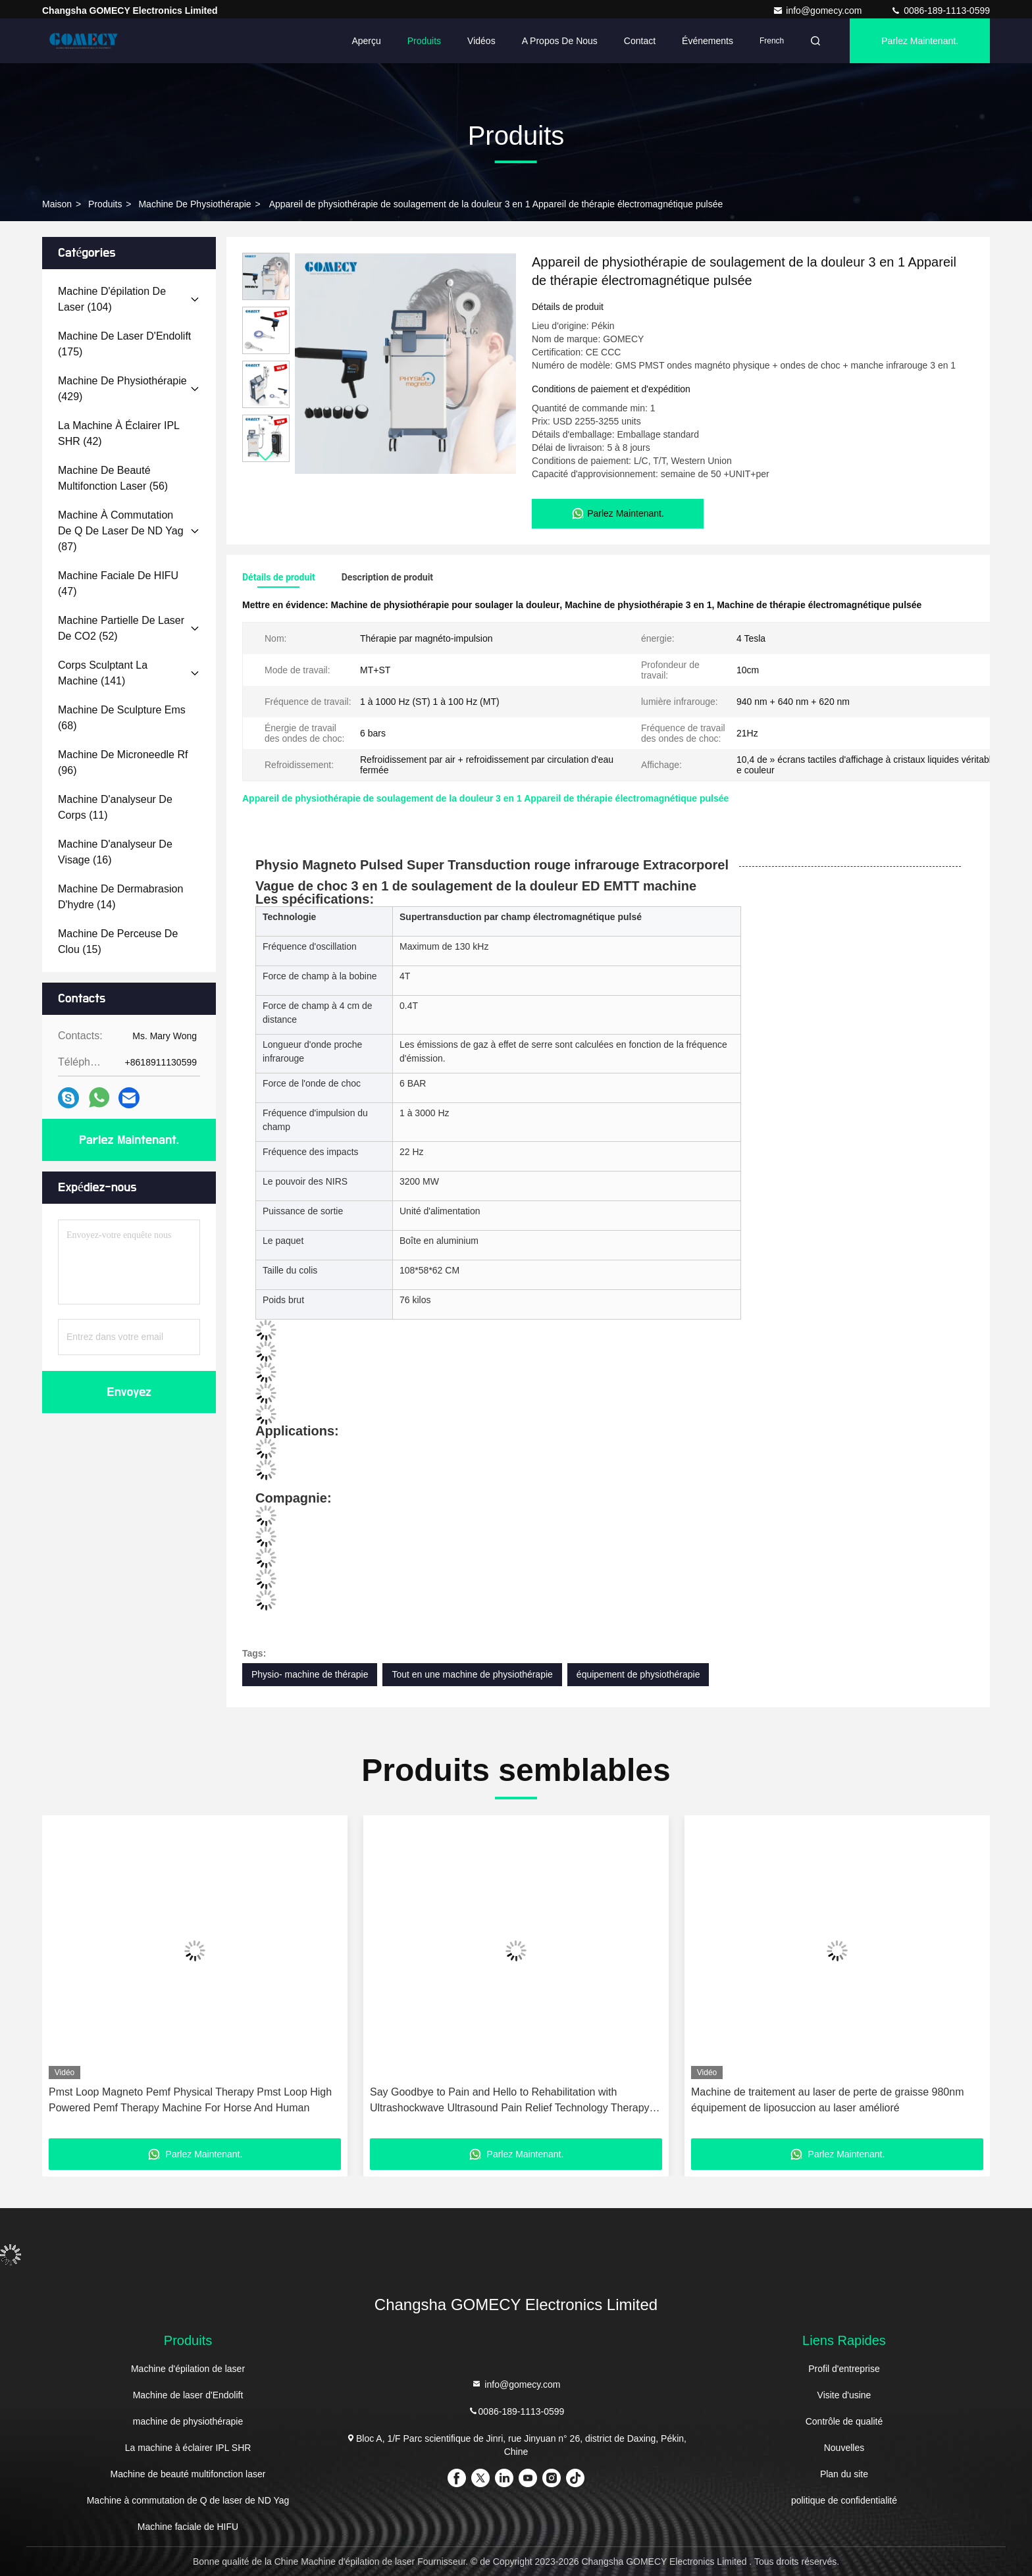 The width and height of the screenshot is (1032, 2576). What do you see at coordinates (510, 2101) in the screenshot?
I see `Say Goodbye to Pain and Hello to Rehabilitation with Ultrashockwave Ultrasound Pain Relief Technology Therapy Device` at bounding box center [510, 2101].